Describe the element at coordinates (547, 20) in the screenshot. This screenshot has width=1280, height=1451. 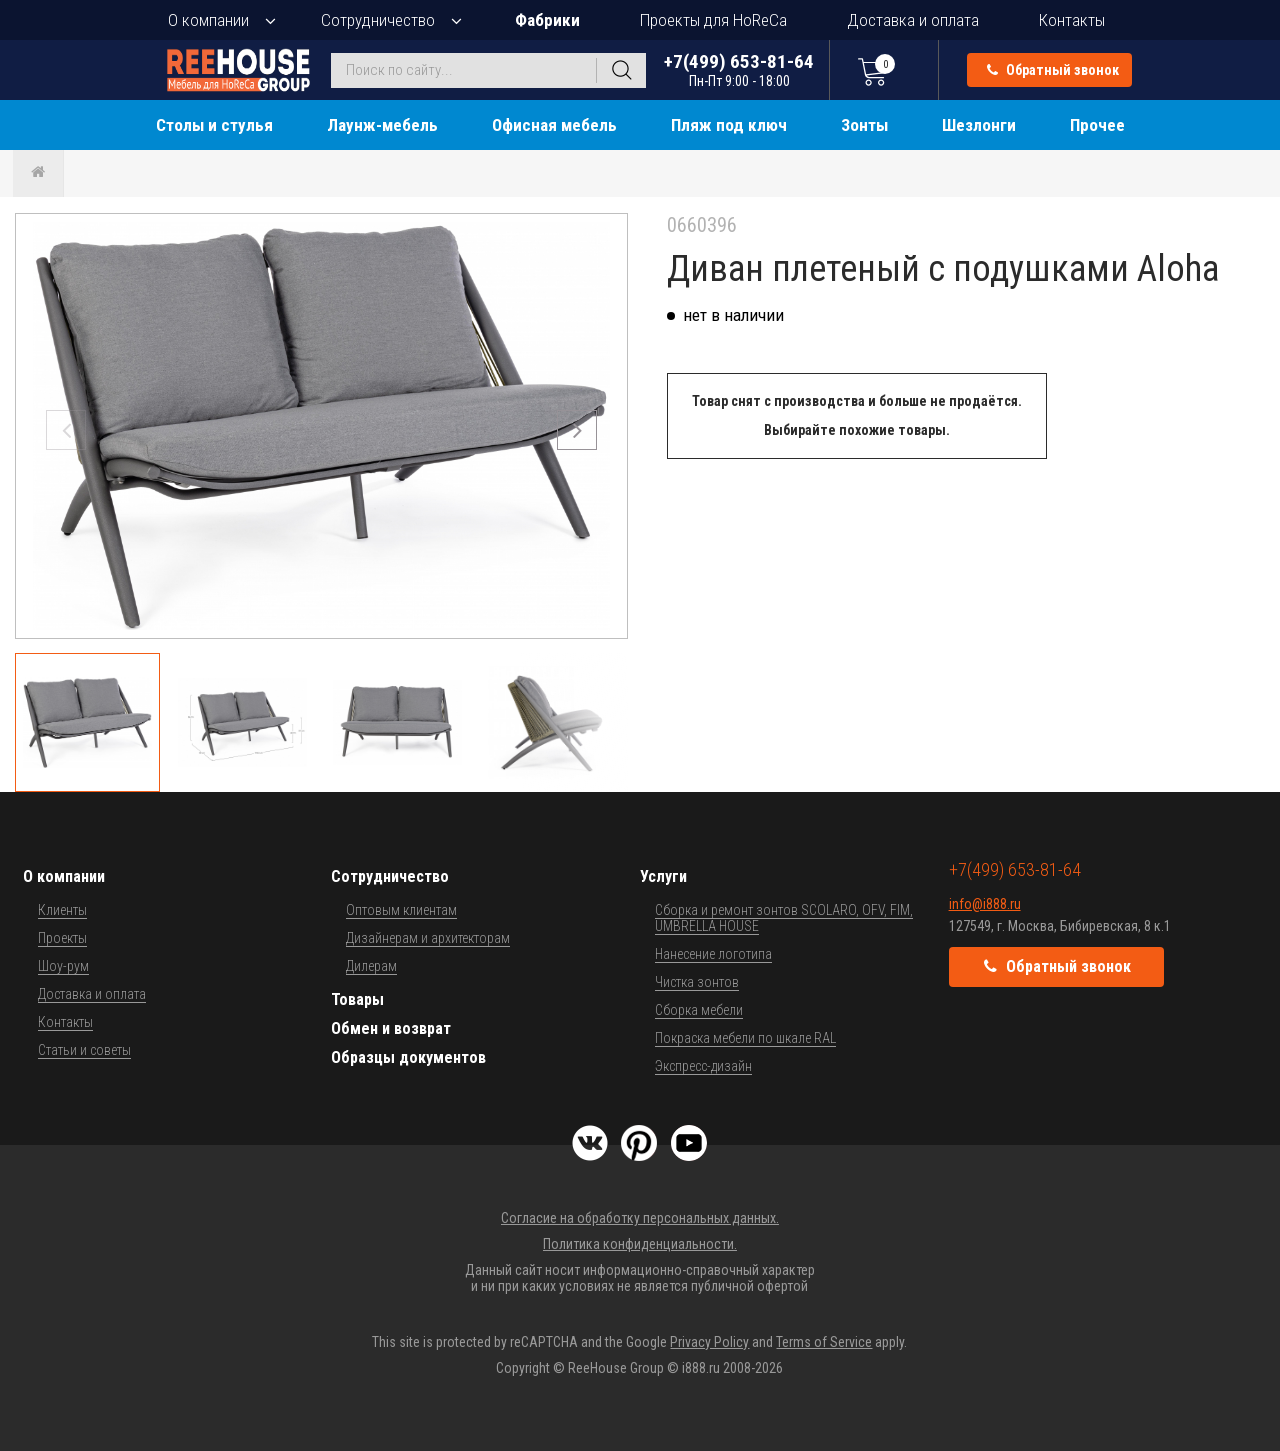
I see `Фабрики` at that location.